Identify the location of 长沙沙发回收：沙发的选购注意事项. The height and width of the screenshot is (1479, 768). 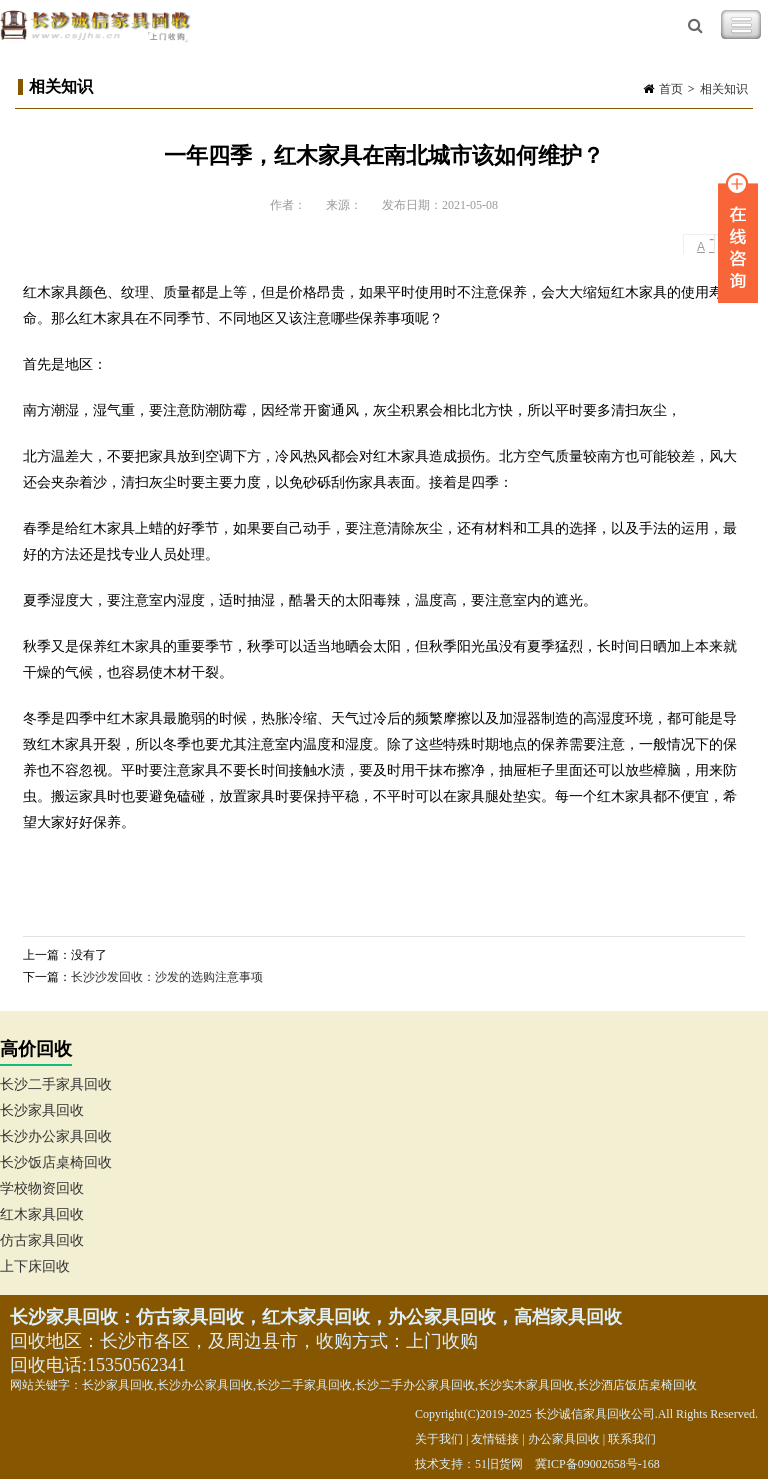
(167, 977).